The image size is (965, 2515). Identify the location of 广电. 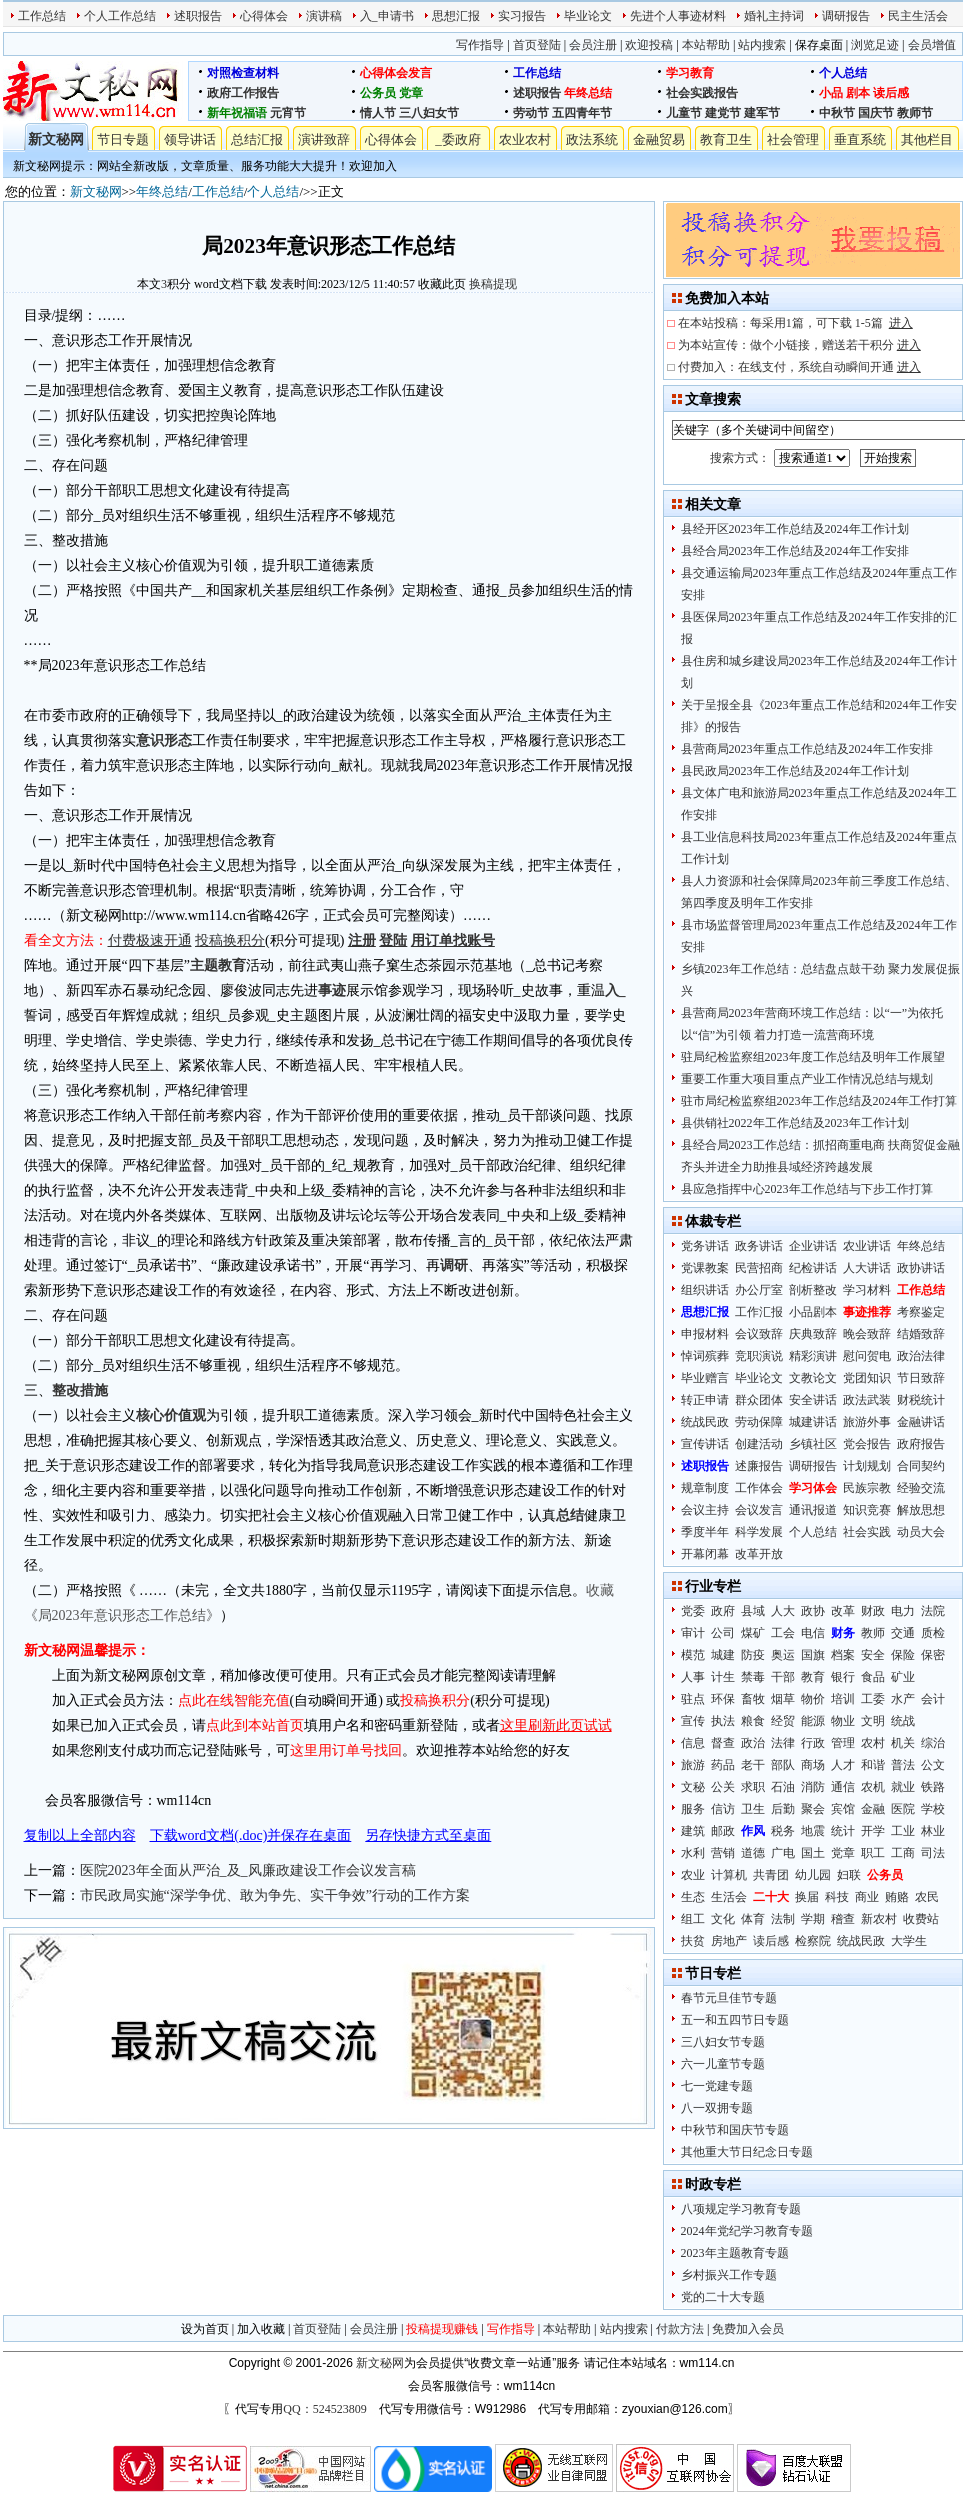
(783, 1853).